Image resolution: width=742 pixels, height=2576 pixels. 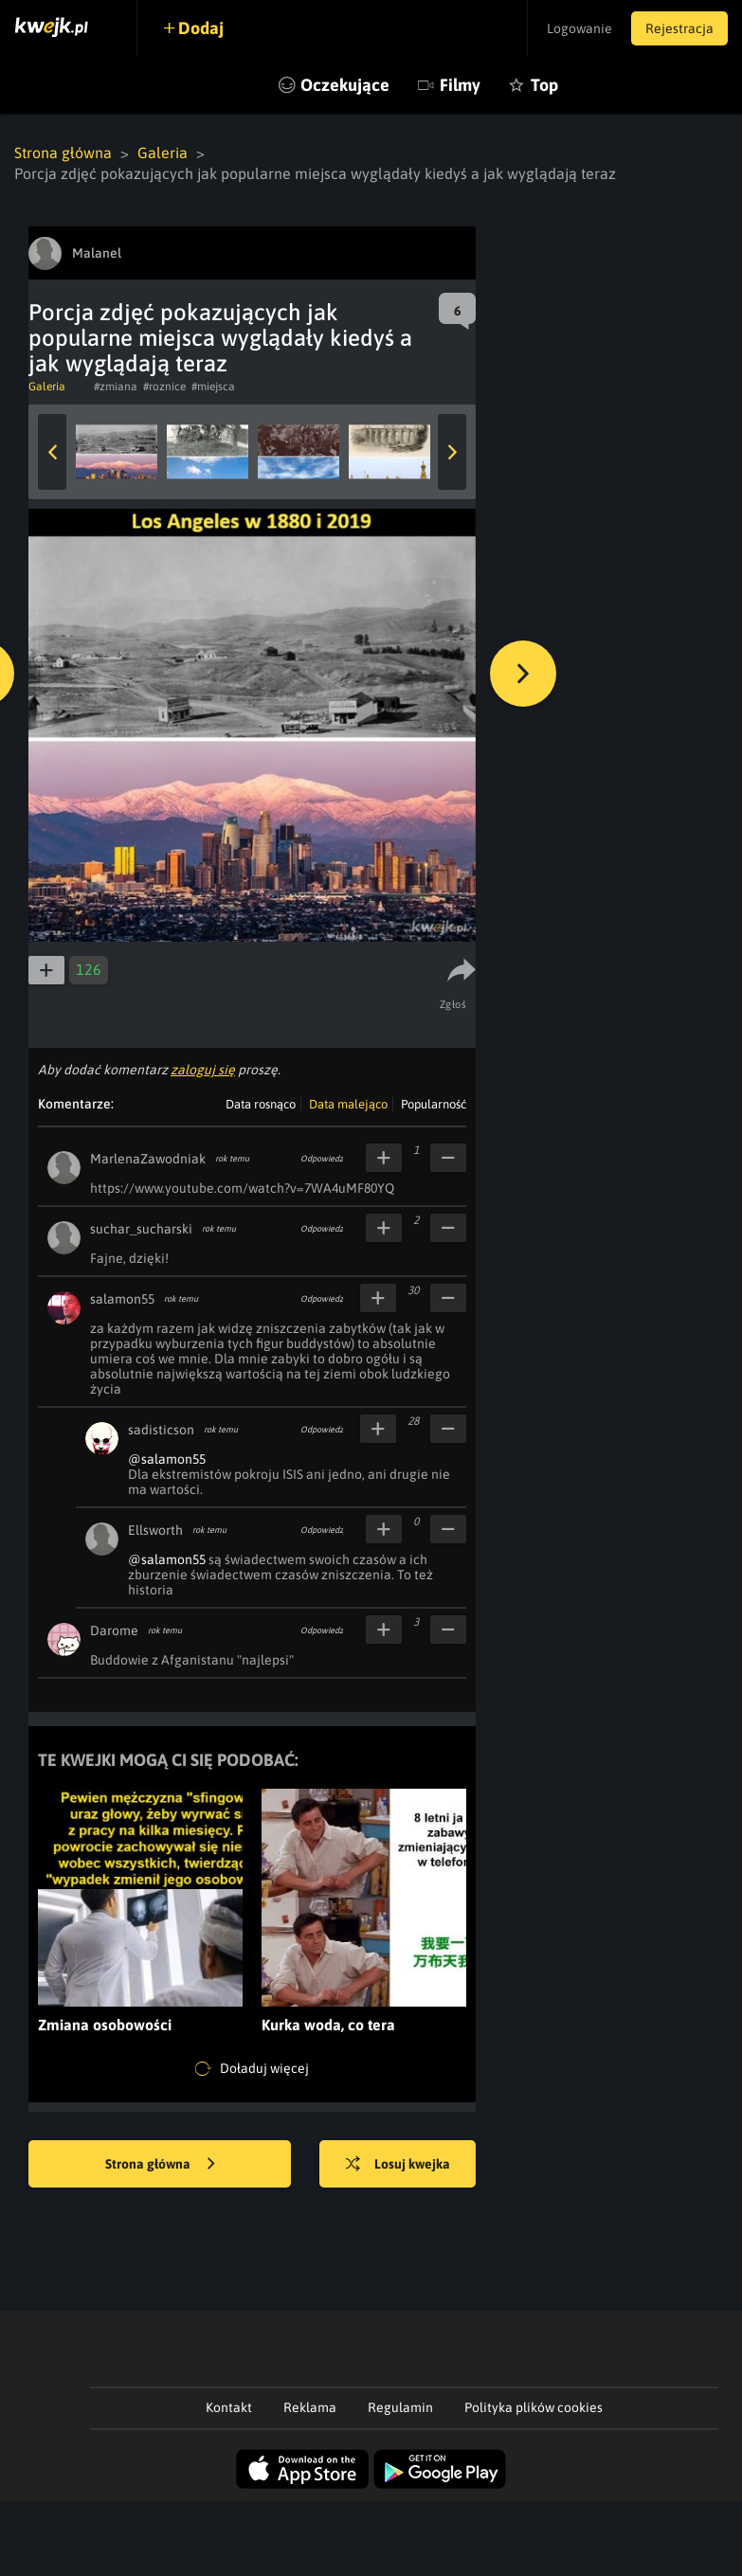 I want to click on Logowanie, so click(x=579, y=28).